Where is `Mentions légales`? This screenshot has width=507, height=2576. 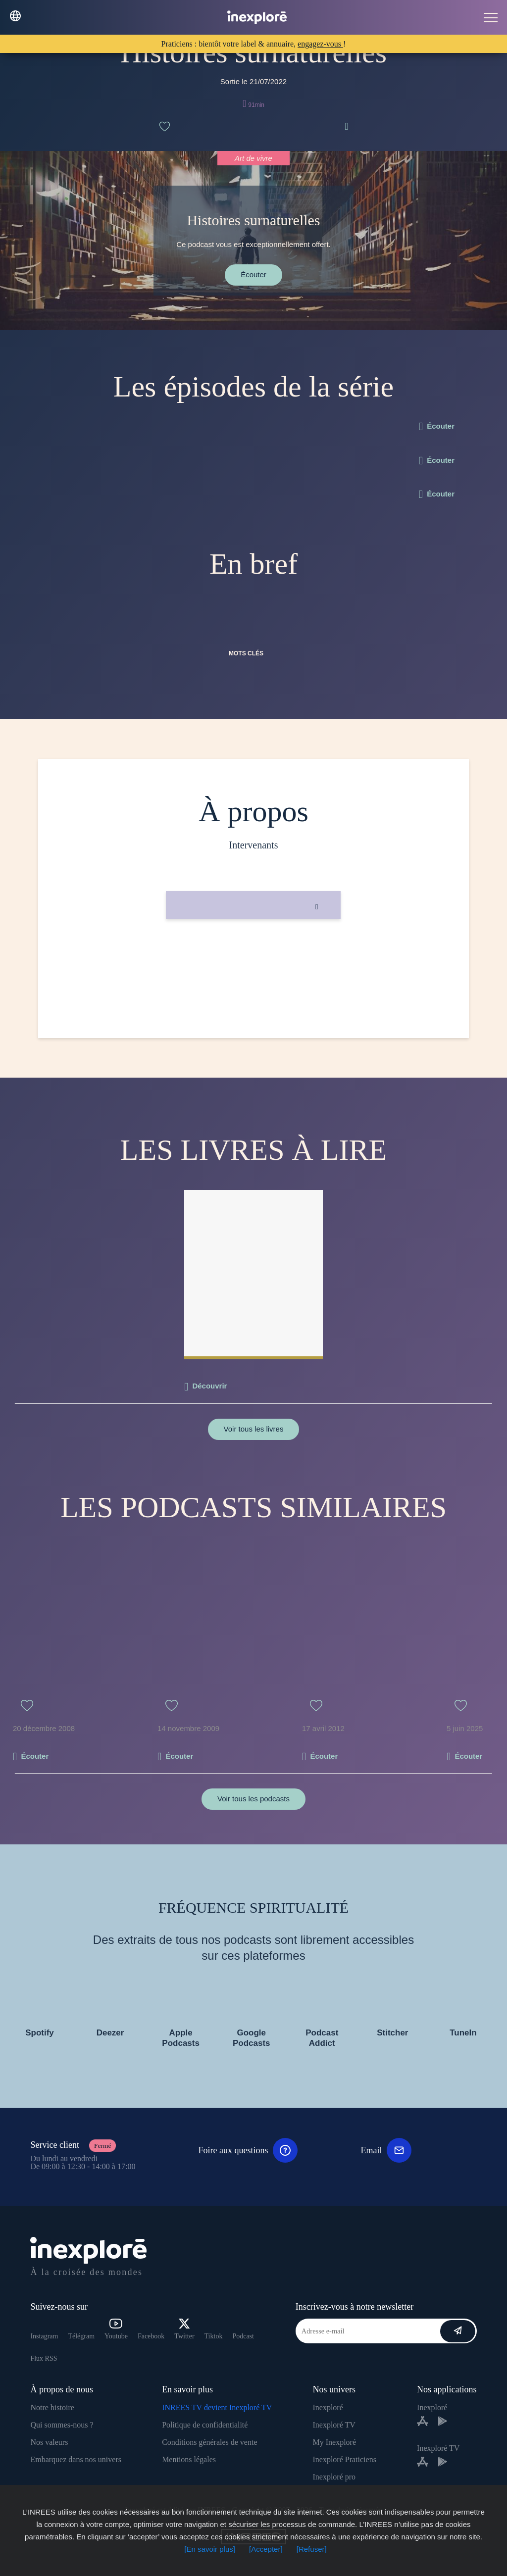
Mentions légales is located at coordinates (189, 2459).